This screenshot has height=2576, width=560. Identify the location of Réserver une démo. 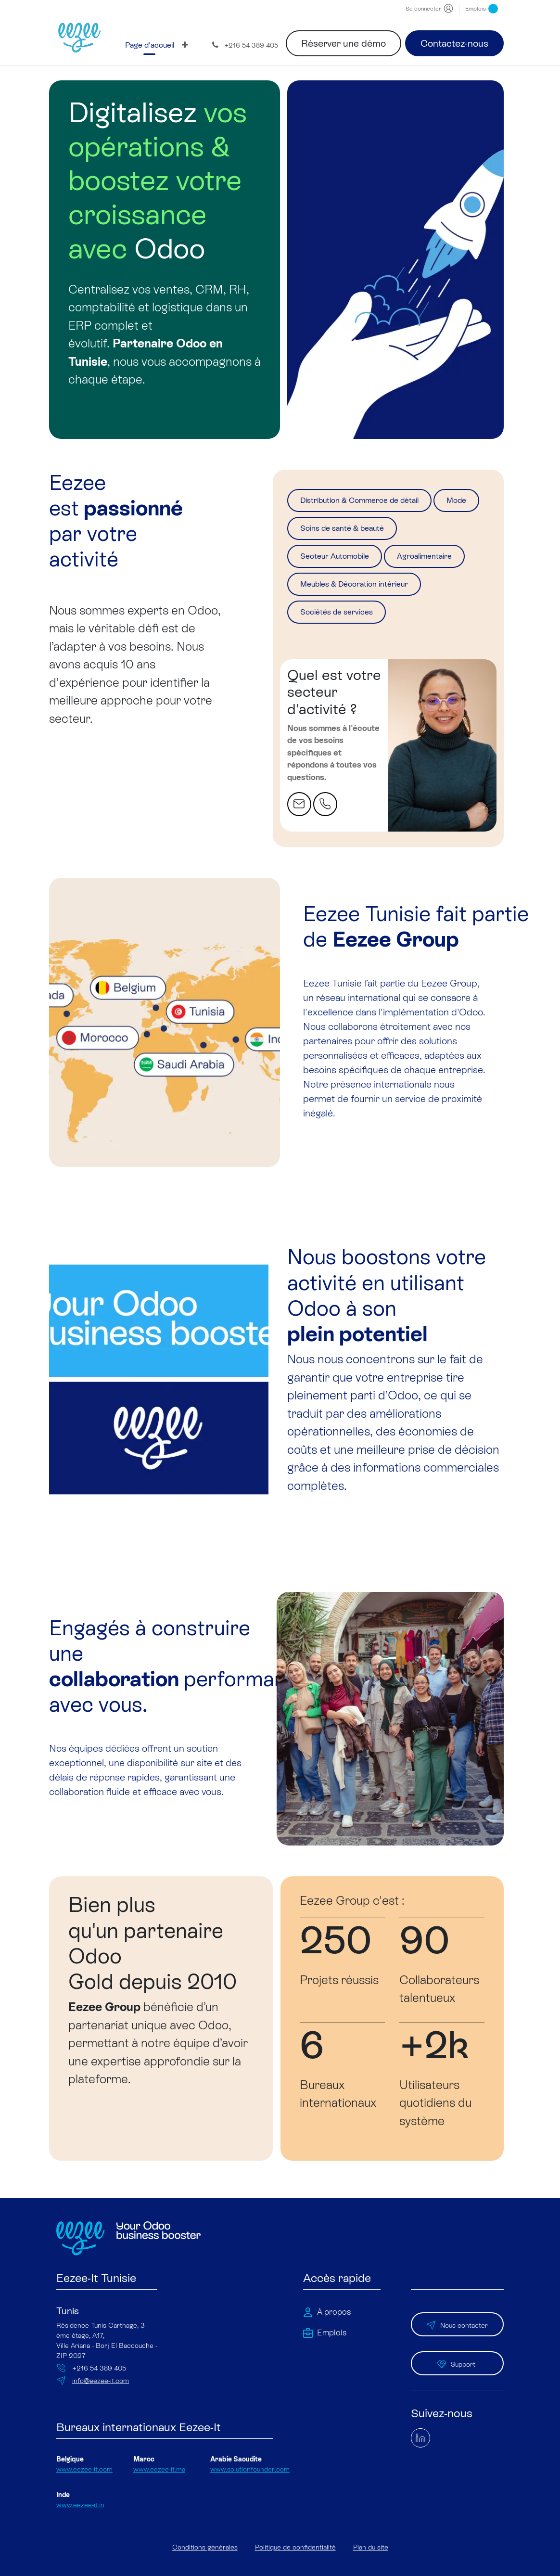
(343, 43).